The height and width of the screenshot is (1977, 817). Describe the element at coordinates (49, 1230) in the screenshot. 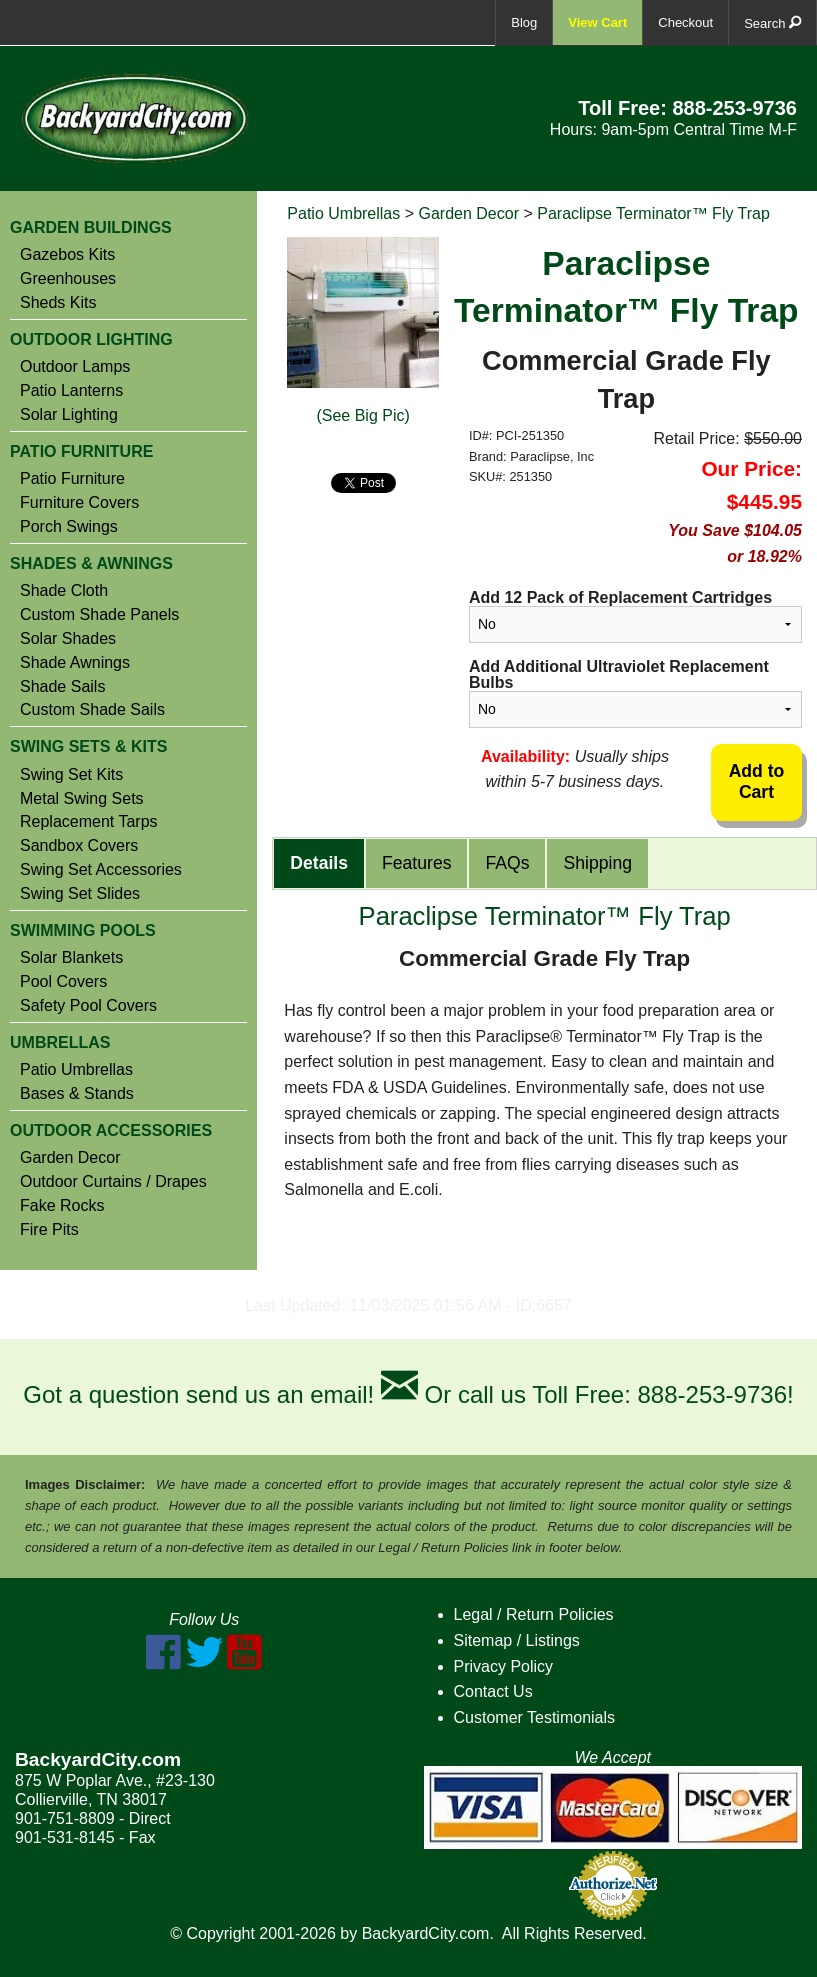

I see `Fire Pits` at that location.